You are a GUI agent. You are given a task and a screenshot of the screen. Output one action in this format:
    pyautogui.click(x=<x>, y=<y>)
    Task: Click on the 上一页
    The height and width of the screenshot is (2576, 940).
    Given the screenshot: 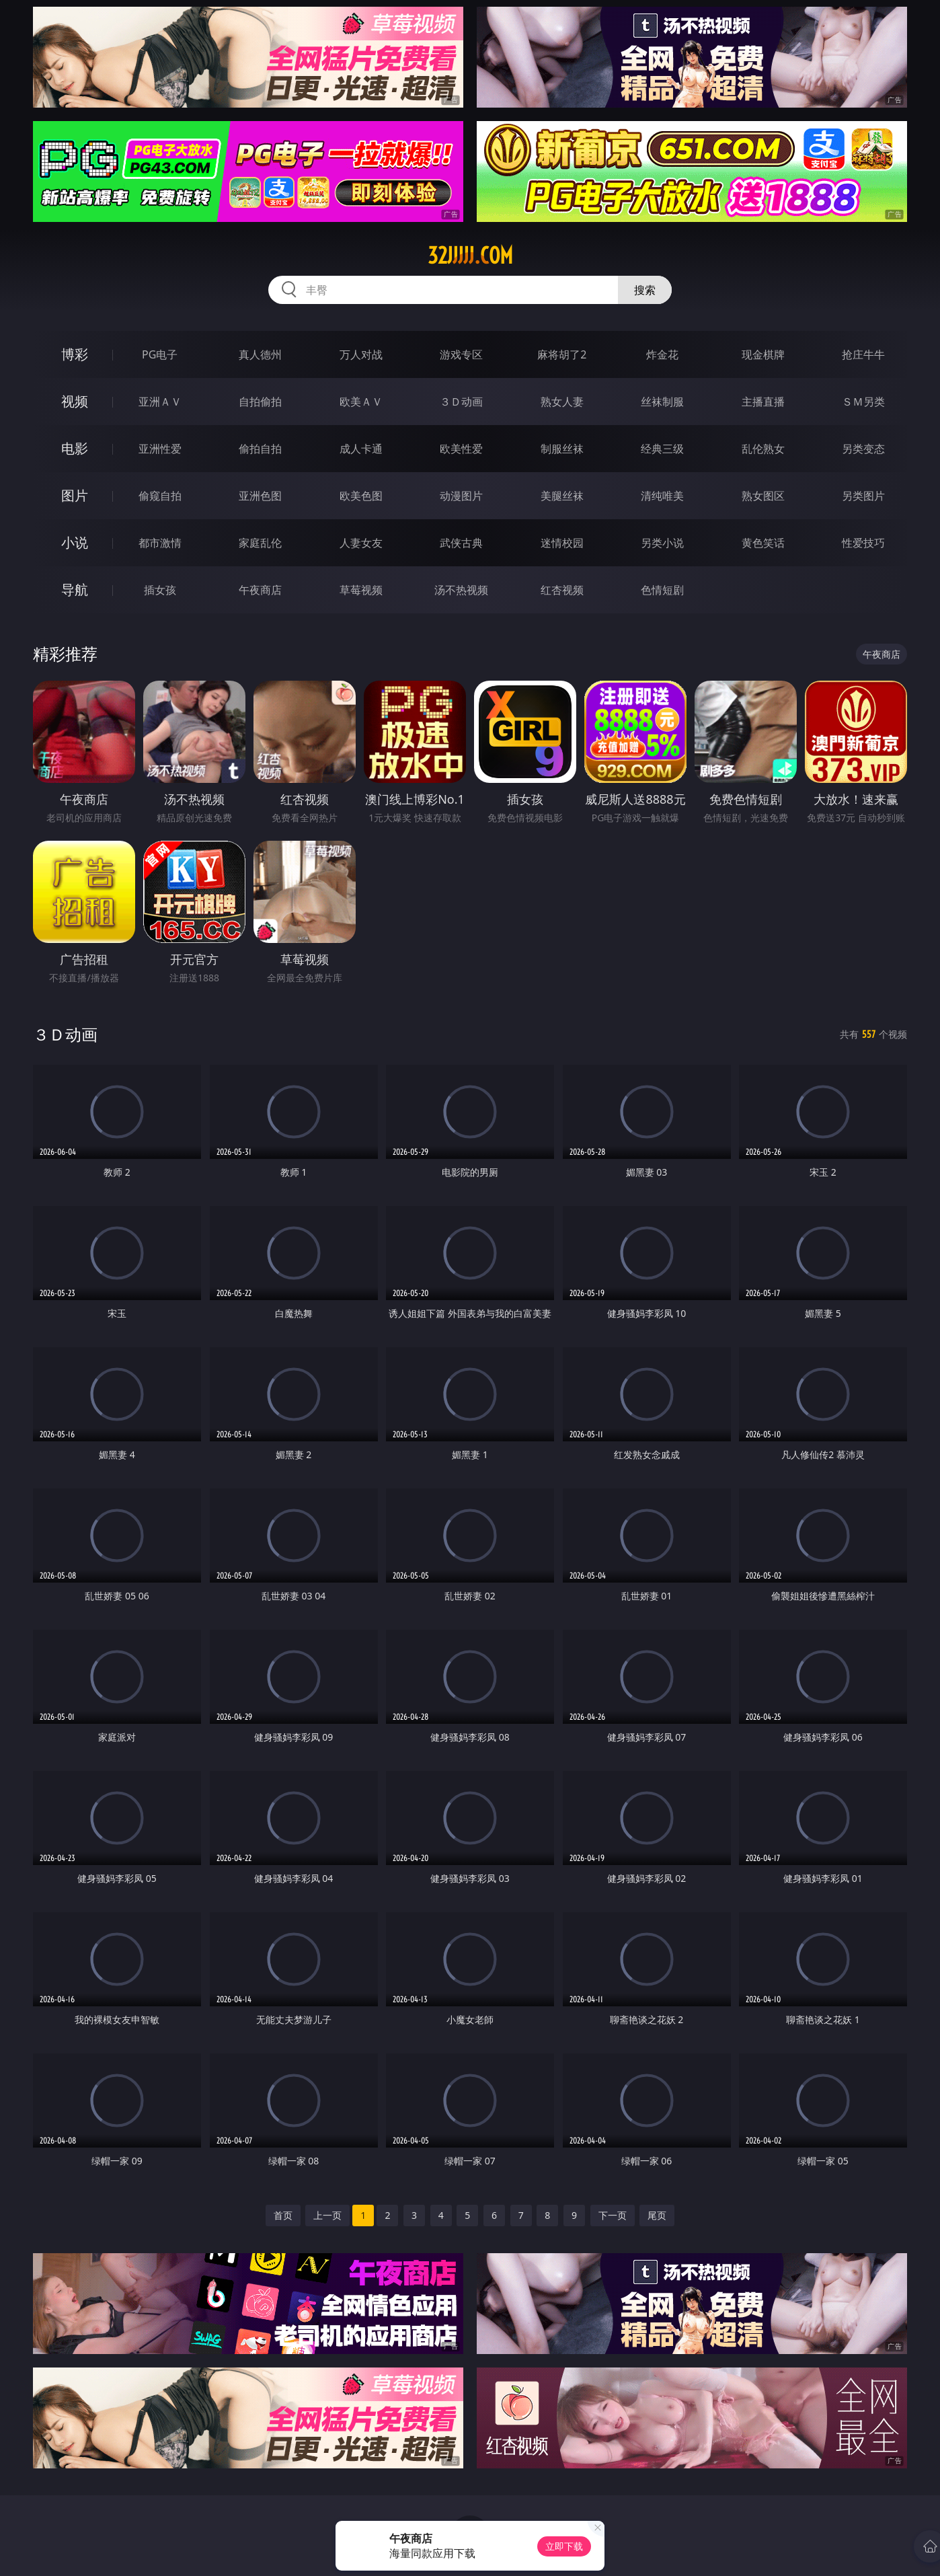 What is the action you would take?
    pyautogui.click(x=327, y=2215)
    